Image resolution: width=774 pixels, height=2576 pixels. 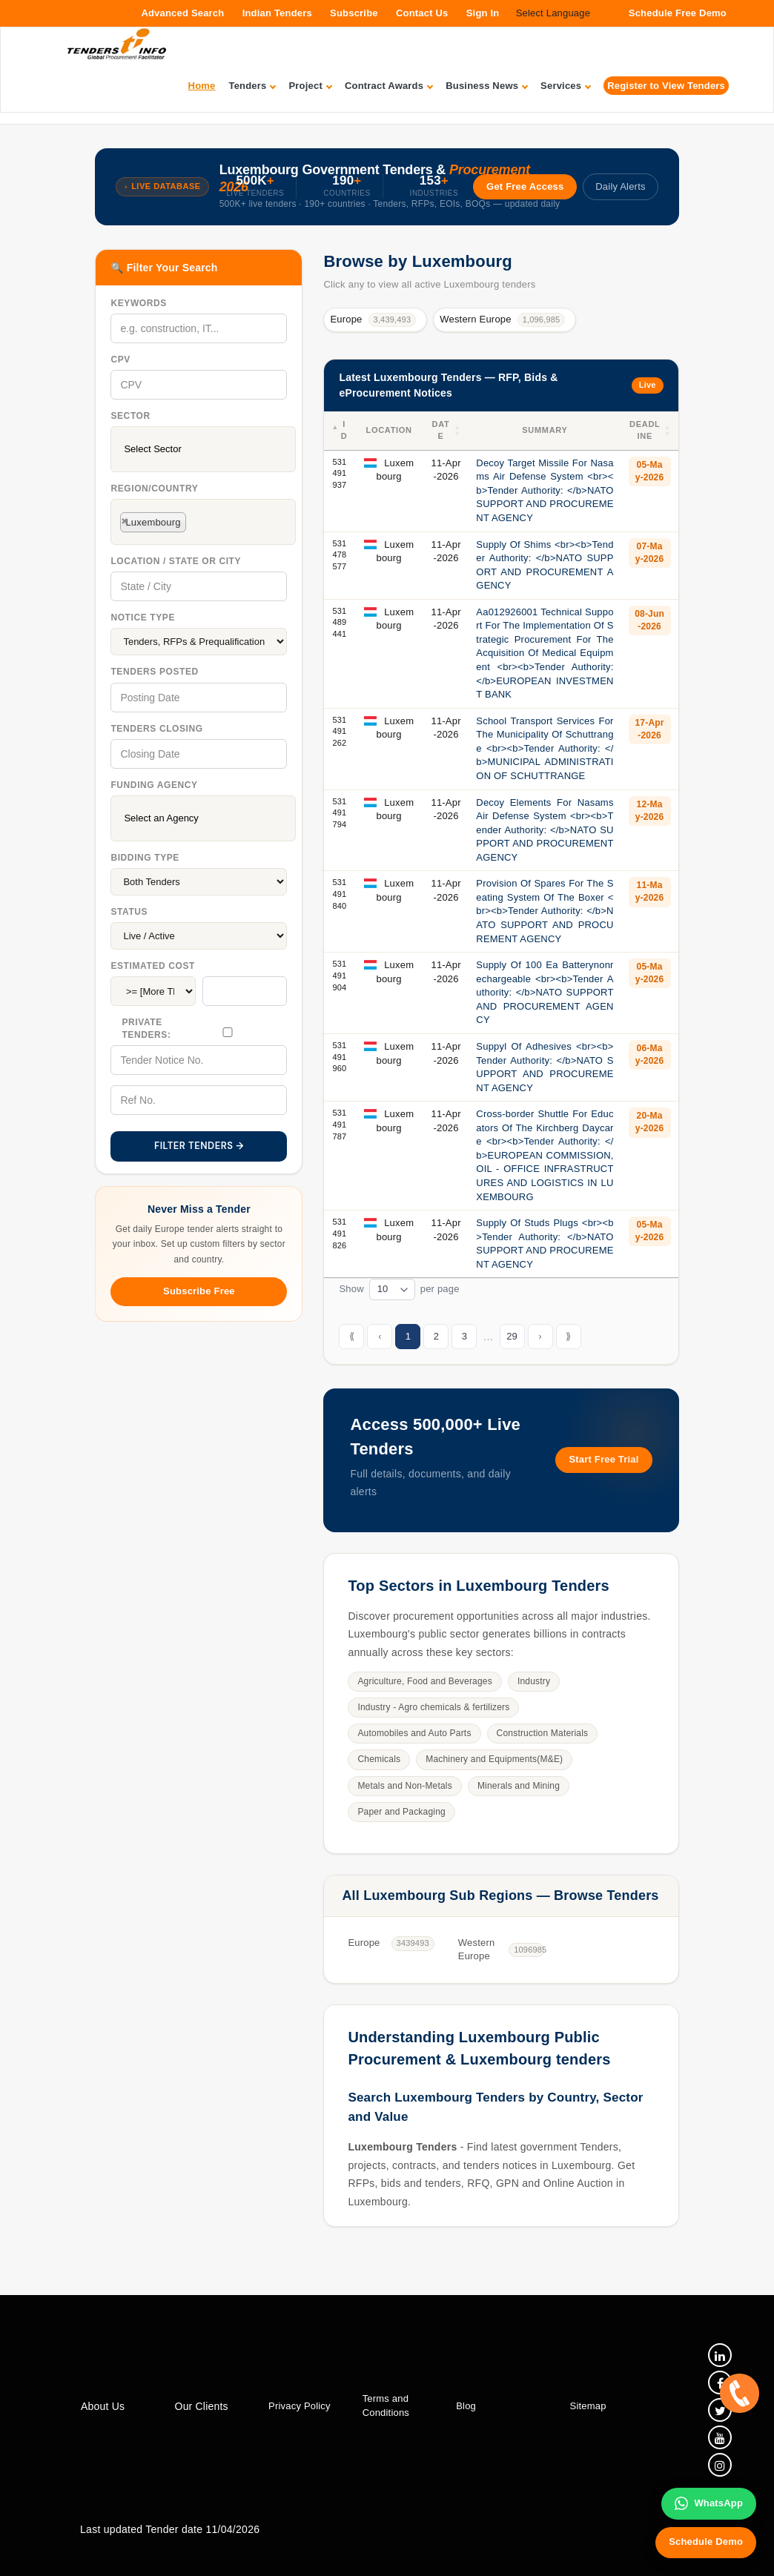 What do you see at coordinates (709, 2503) in the screenshot?
I see `WhatsApp` at bounding box center [709, 2503].